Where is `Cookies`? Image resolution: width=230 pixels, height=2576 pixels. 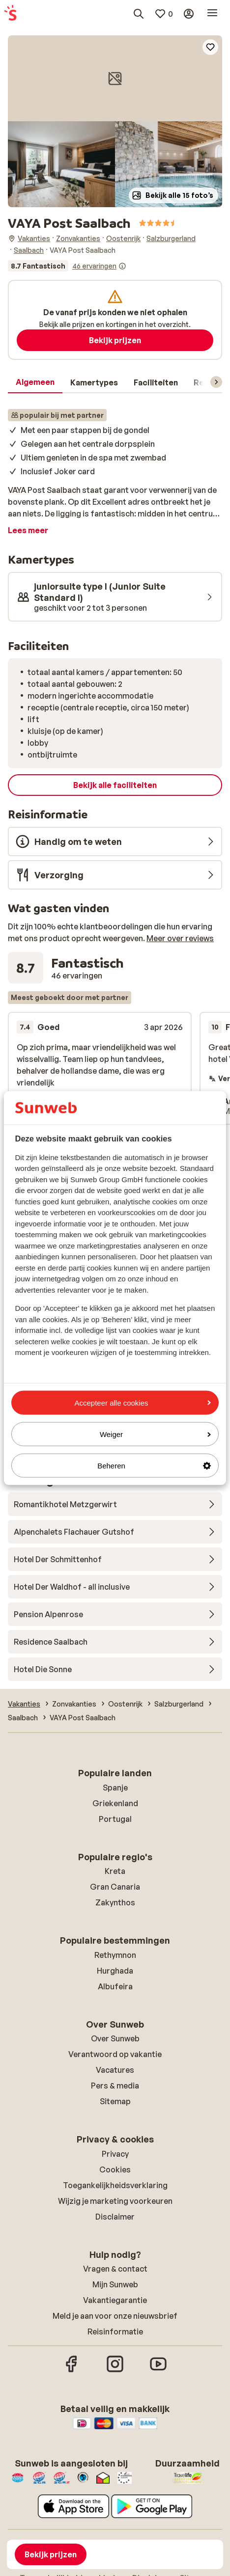
Cookies is located at coordinates (115, 2169).